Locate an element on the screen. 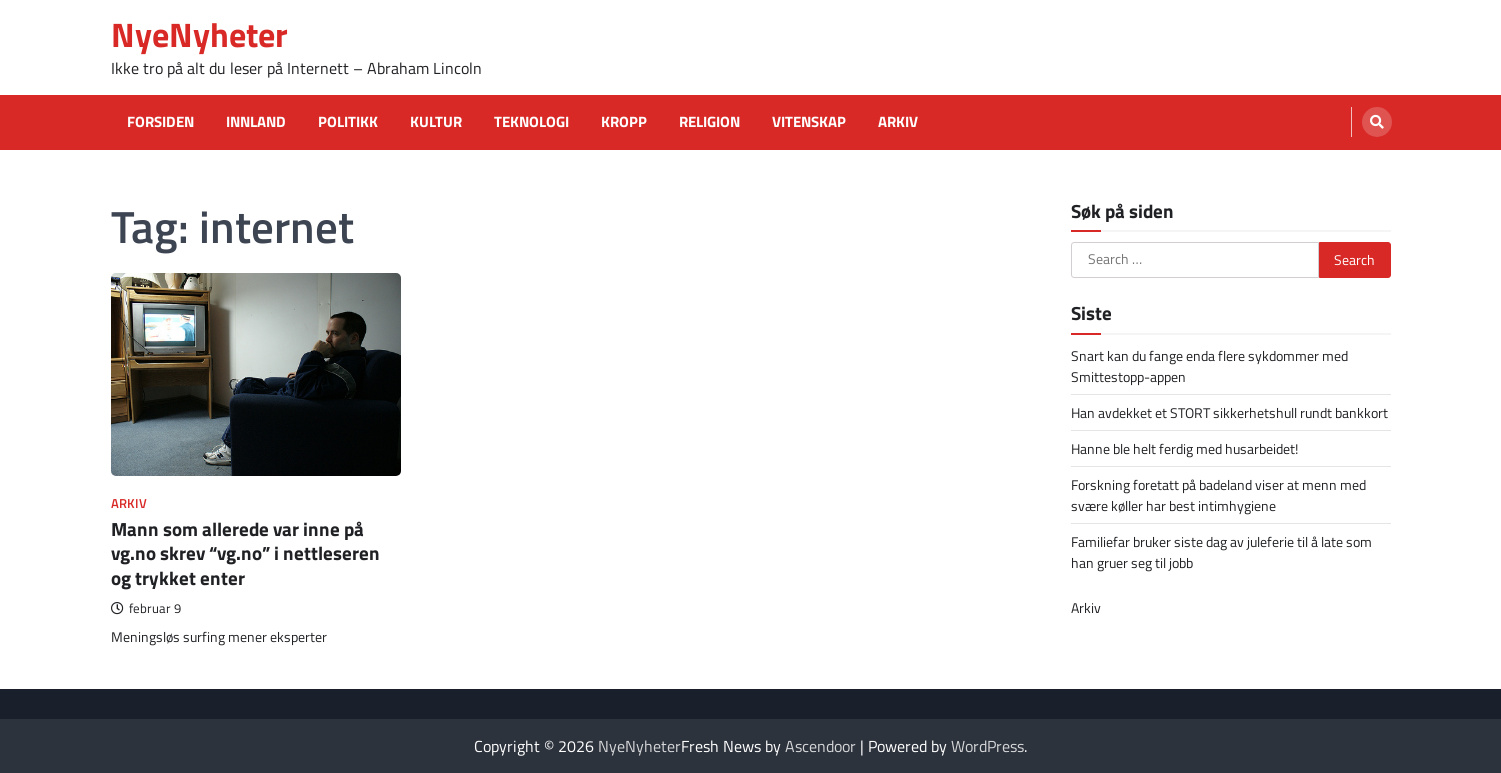 This screenshot has height=773, width=1501. Innland is located at coordinates (256, 122).